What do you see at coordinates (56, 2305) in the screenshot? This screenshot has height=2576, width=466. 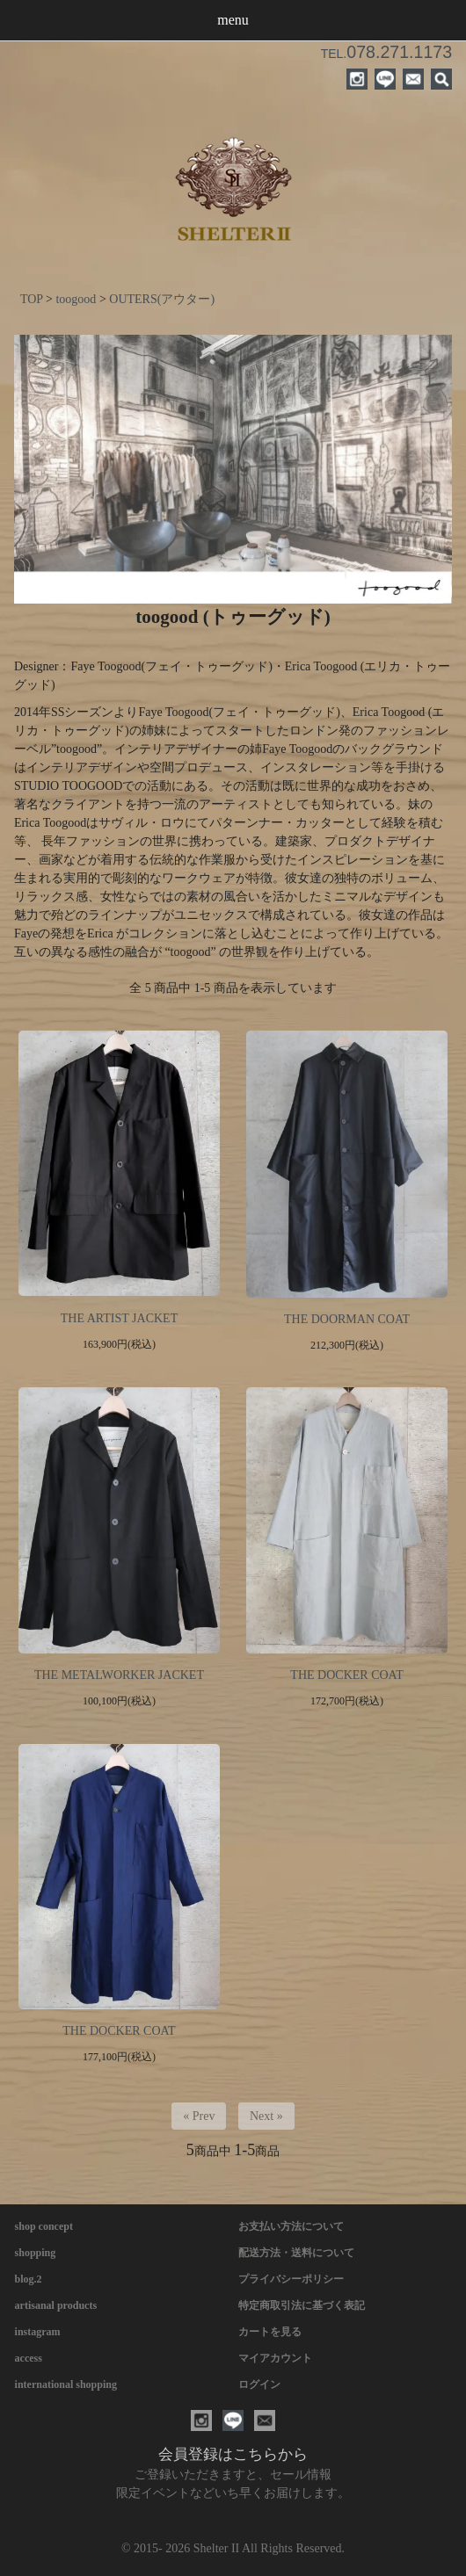 I see `artisanal products` at bounding box center [56, 2305].